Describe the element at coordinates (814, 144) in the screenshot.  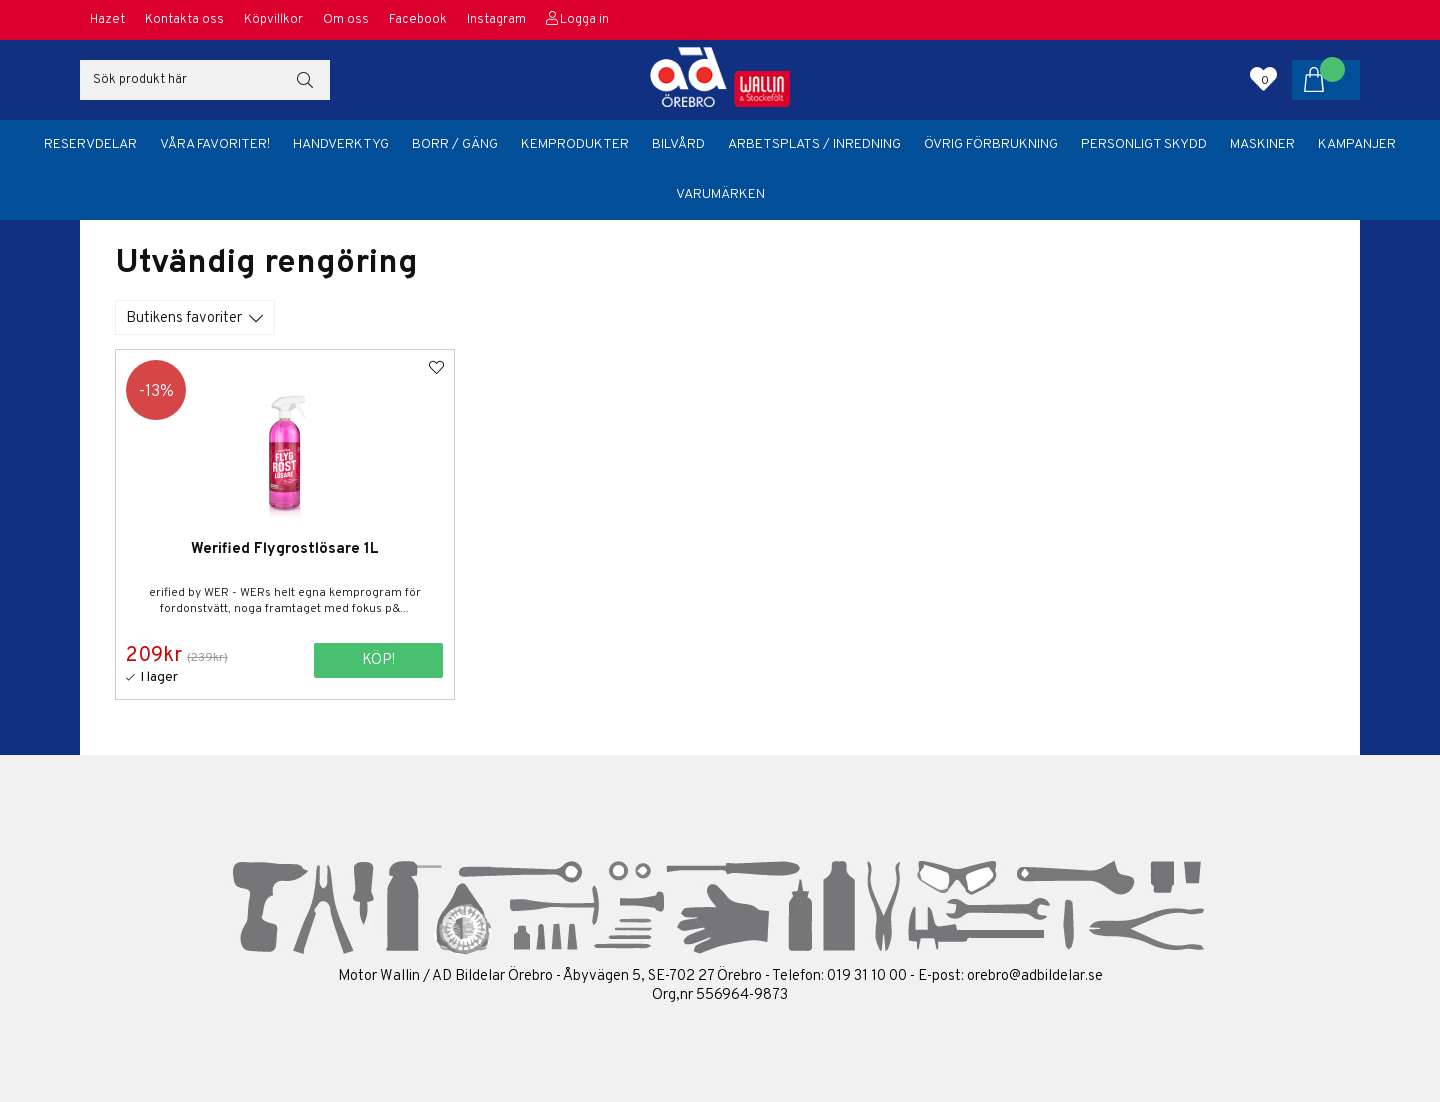
I see `Arbetsplats / Inredning` at that location.